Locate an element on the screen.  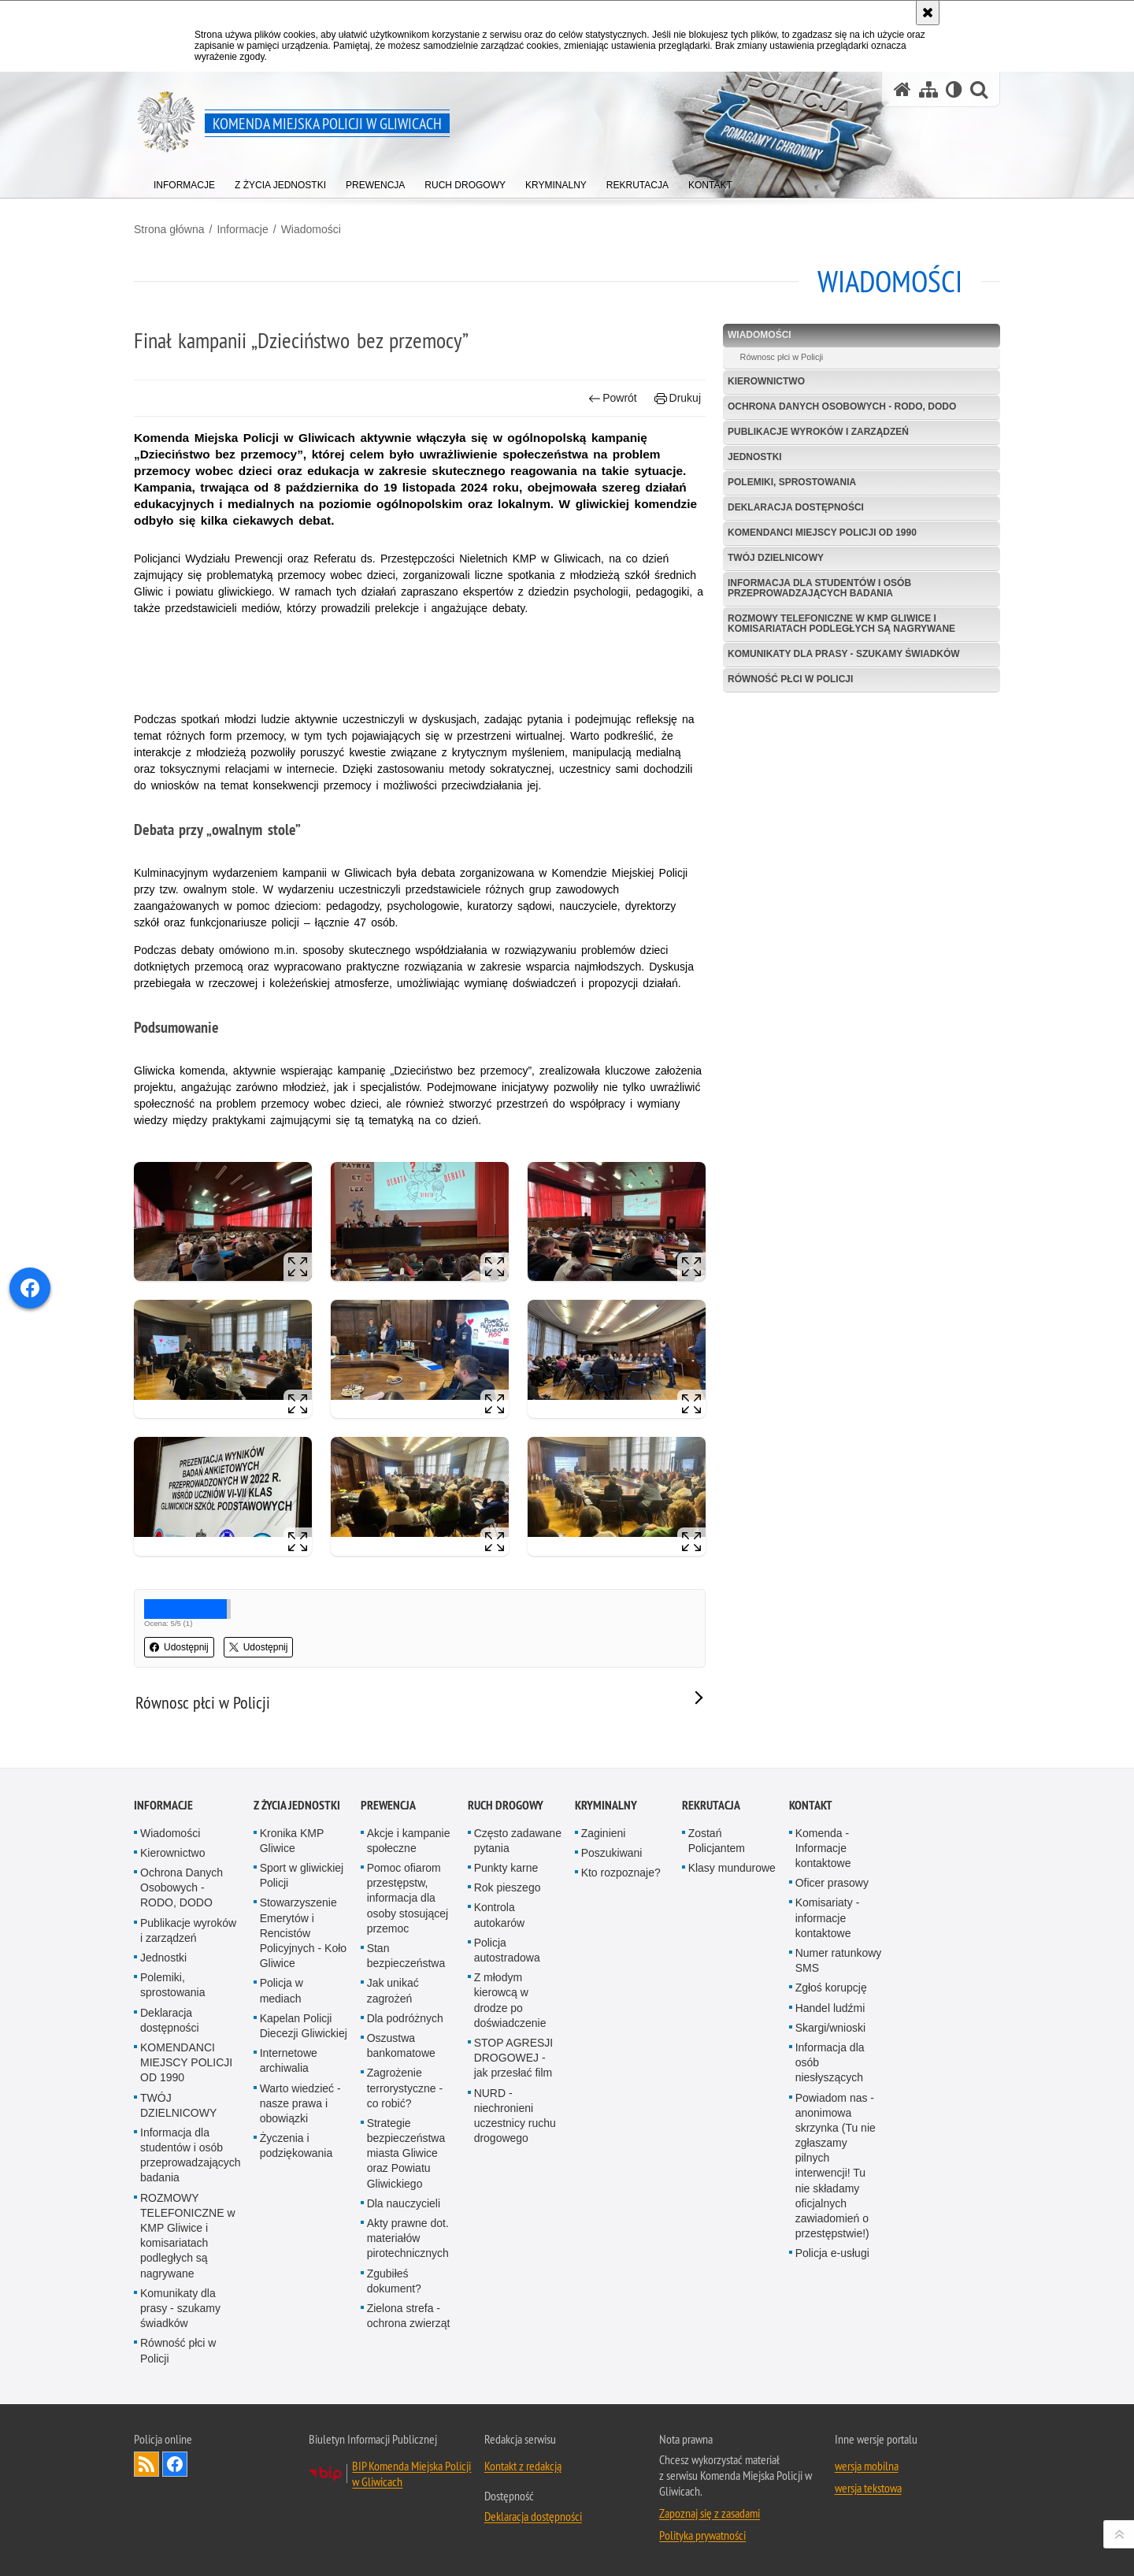
ROZMOWY TELEFONICZNE w KMP Gliwice i komisariatach podległych są nagrywane is located at coordinates (841, 623).